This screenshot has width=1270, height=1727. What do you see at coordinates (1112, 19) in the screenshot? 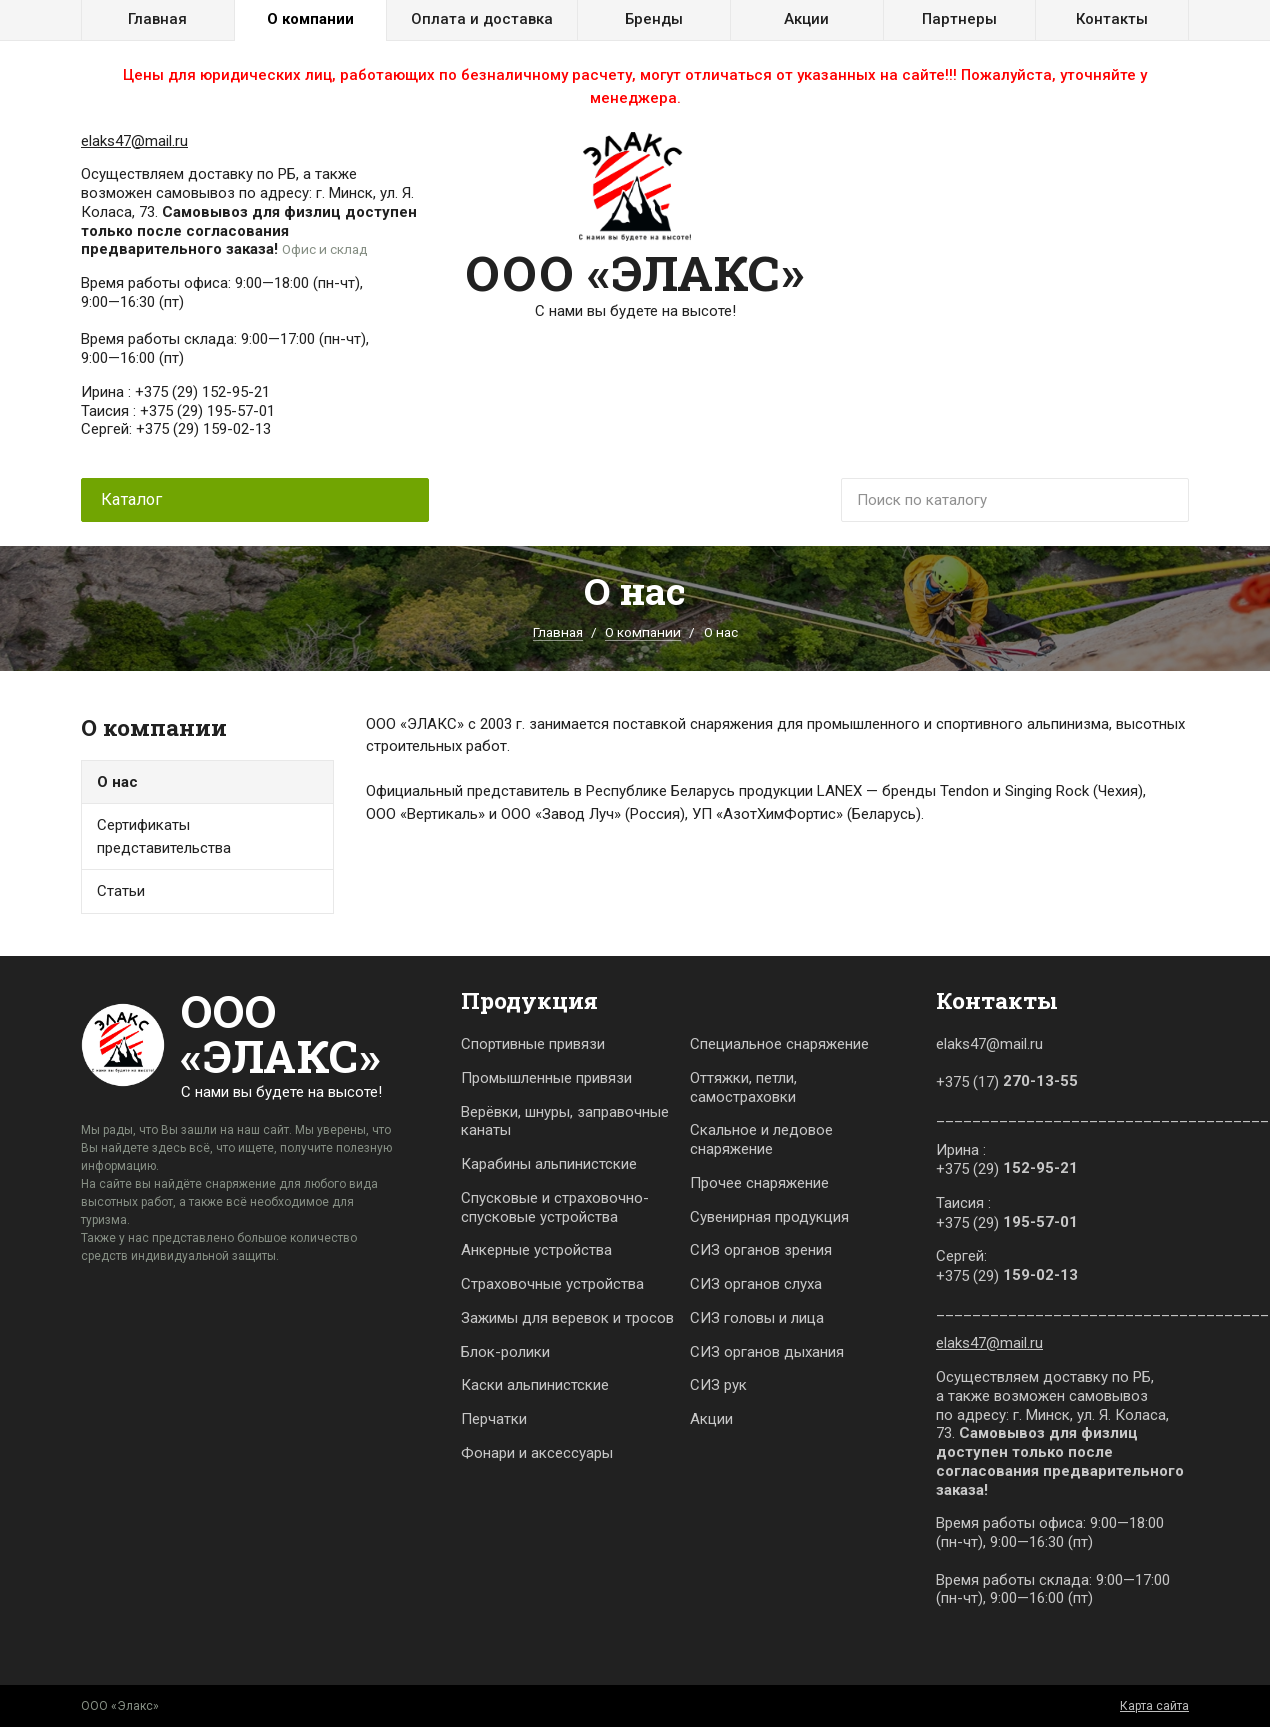
I see `Контакты` at bounding box center [1112, 19].